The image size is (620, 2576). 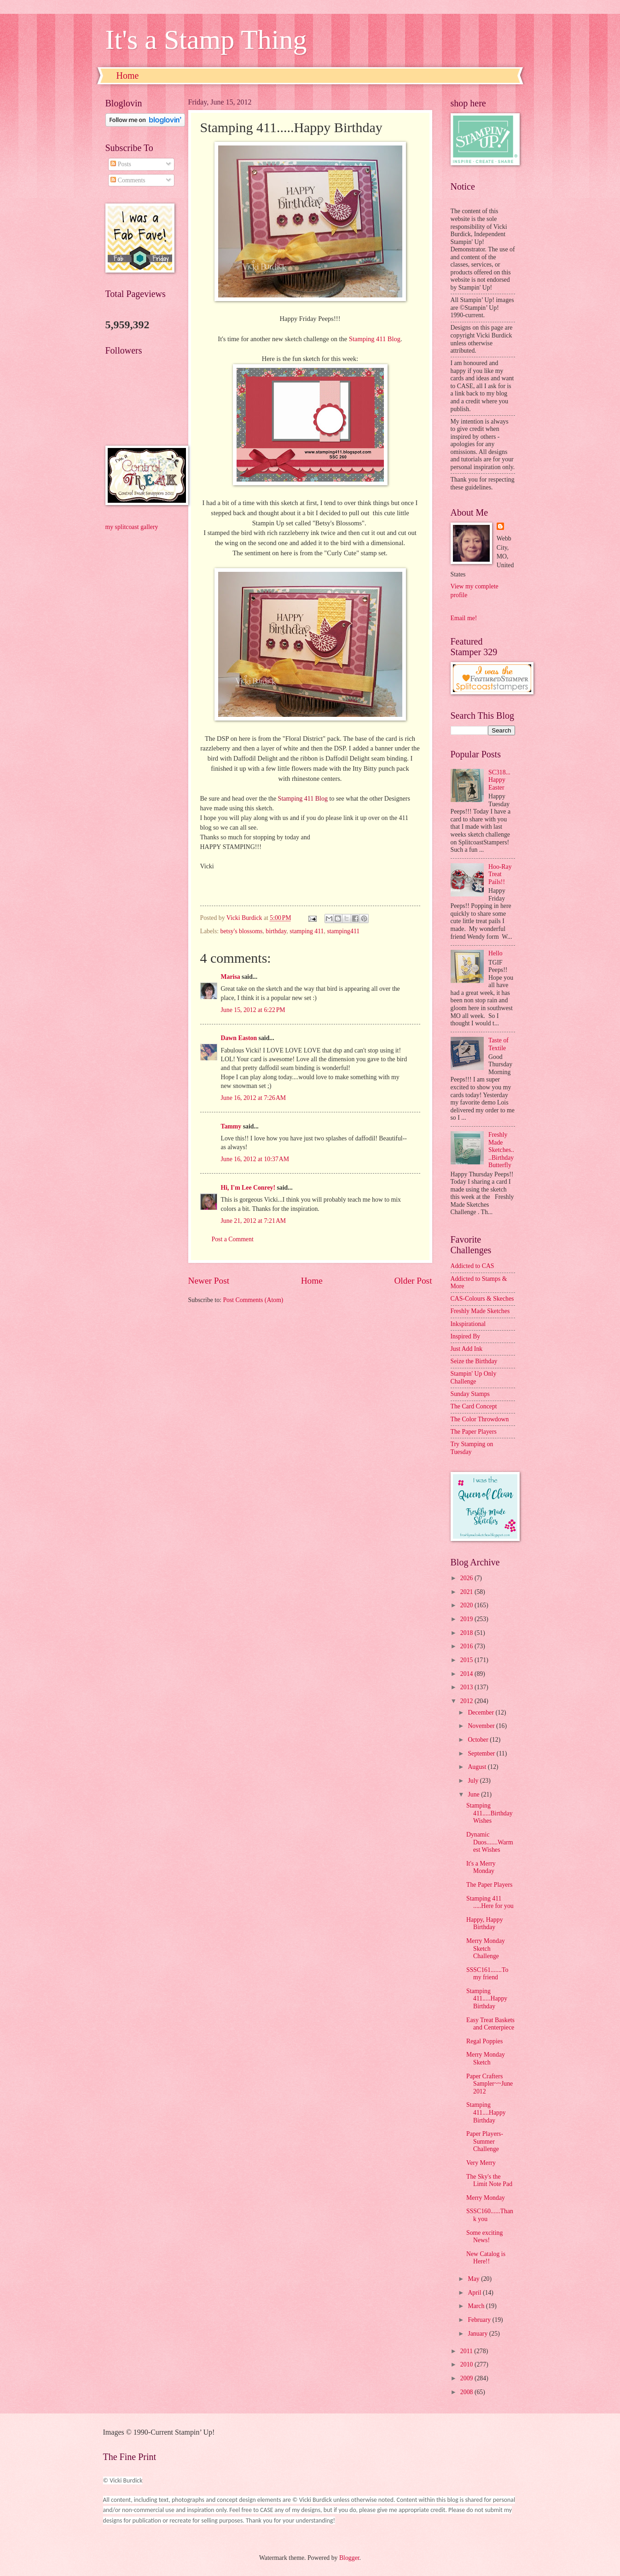 What do you see at coordinates (464, 618) in the screenshot?
I see `Email me!` at bounding box center [464, 618].